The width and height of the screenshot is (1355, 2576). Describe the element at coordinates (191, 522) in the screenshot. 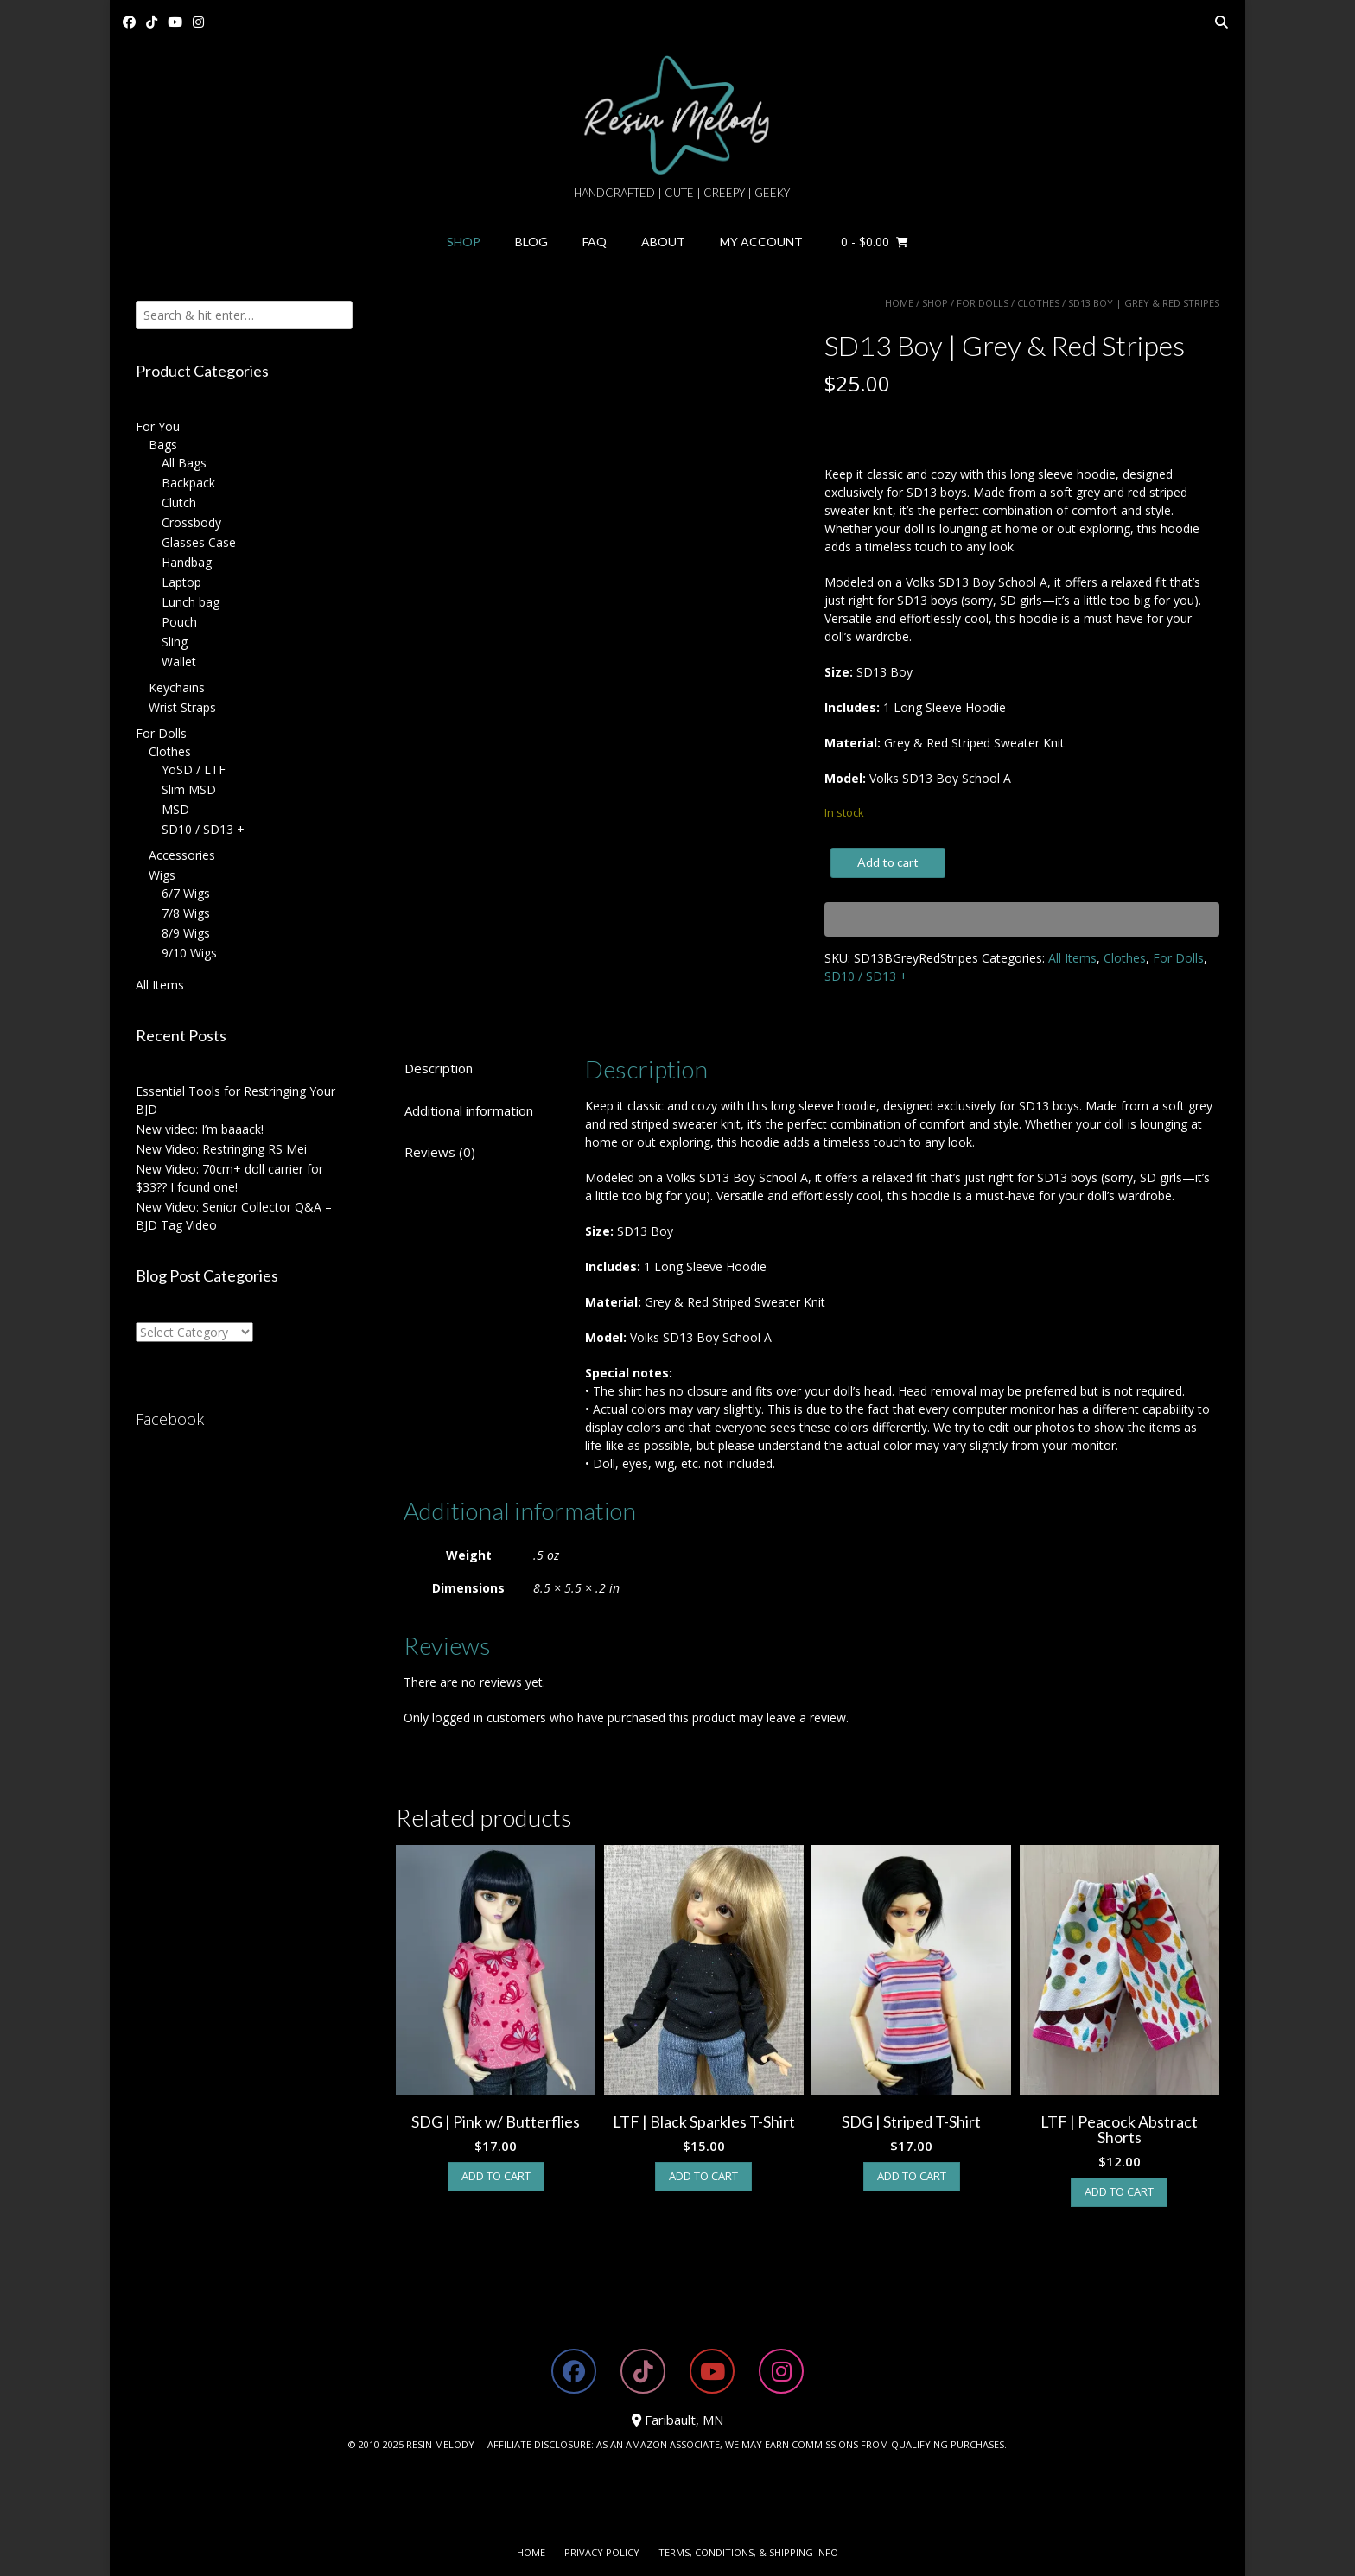

I see `Crossbody` at that location.